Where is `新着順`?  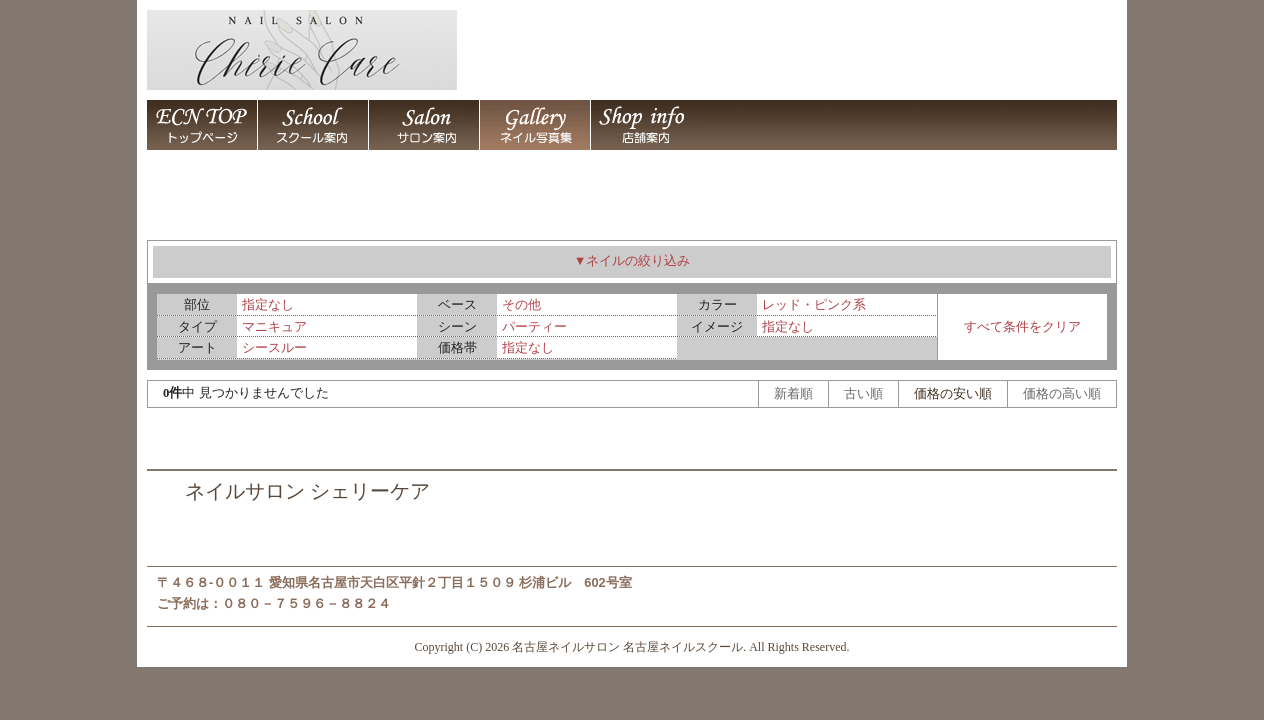 新着順 is located at coordinates (793, 393).